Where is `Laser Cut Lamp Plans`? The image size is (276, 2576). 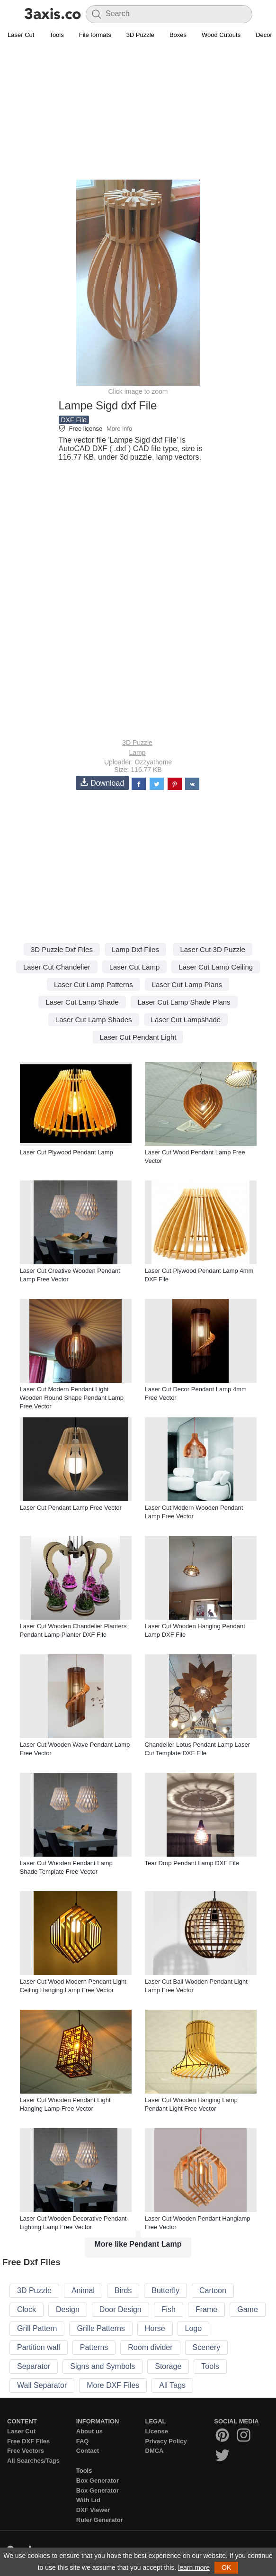 Laser Cut Lamp Plans is located at coordinates (187, 984).